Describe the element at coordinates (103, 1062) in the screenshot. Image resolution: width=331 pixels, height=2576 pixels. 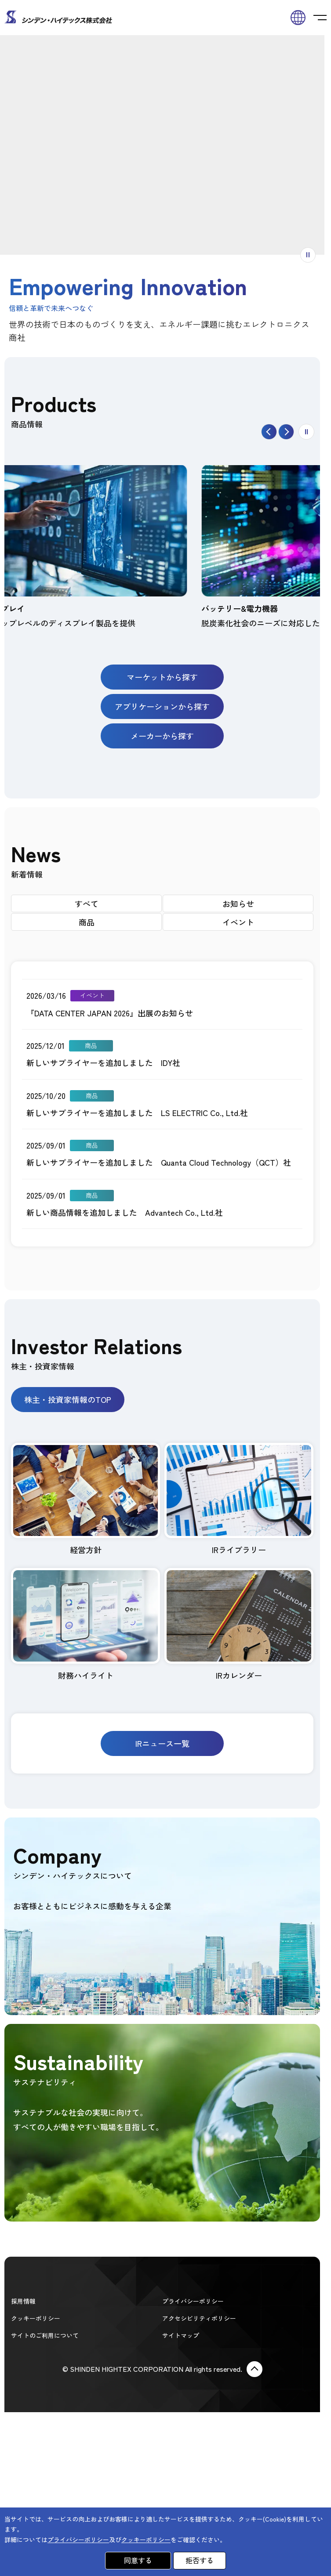
I see `新しいサプライヤーを追加しました IDY社` at that location.